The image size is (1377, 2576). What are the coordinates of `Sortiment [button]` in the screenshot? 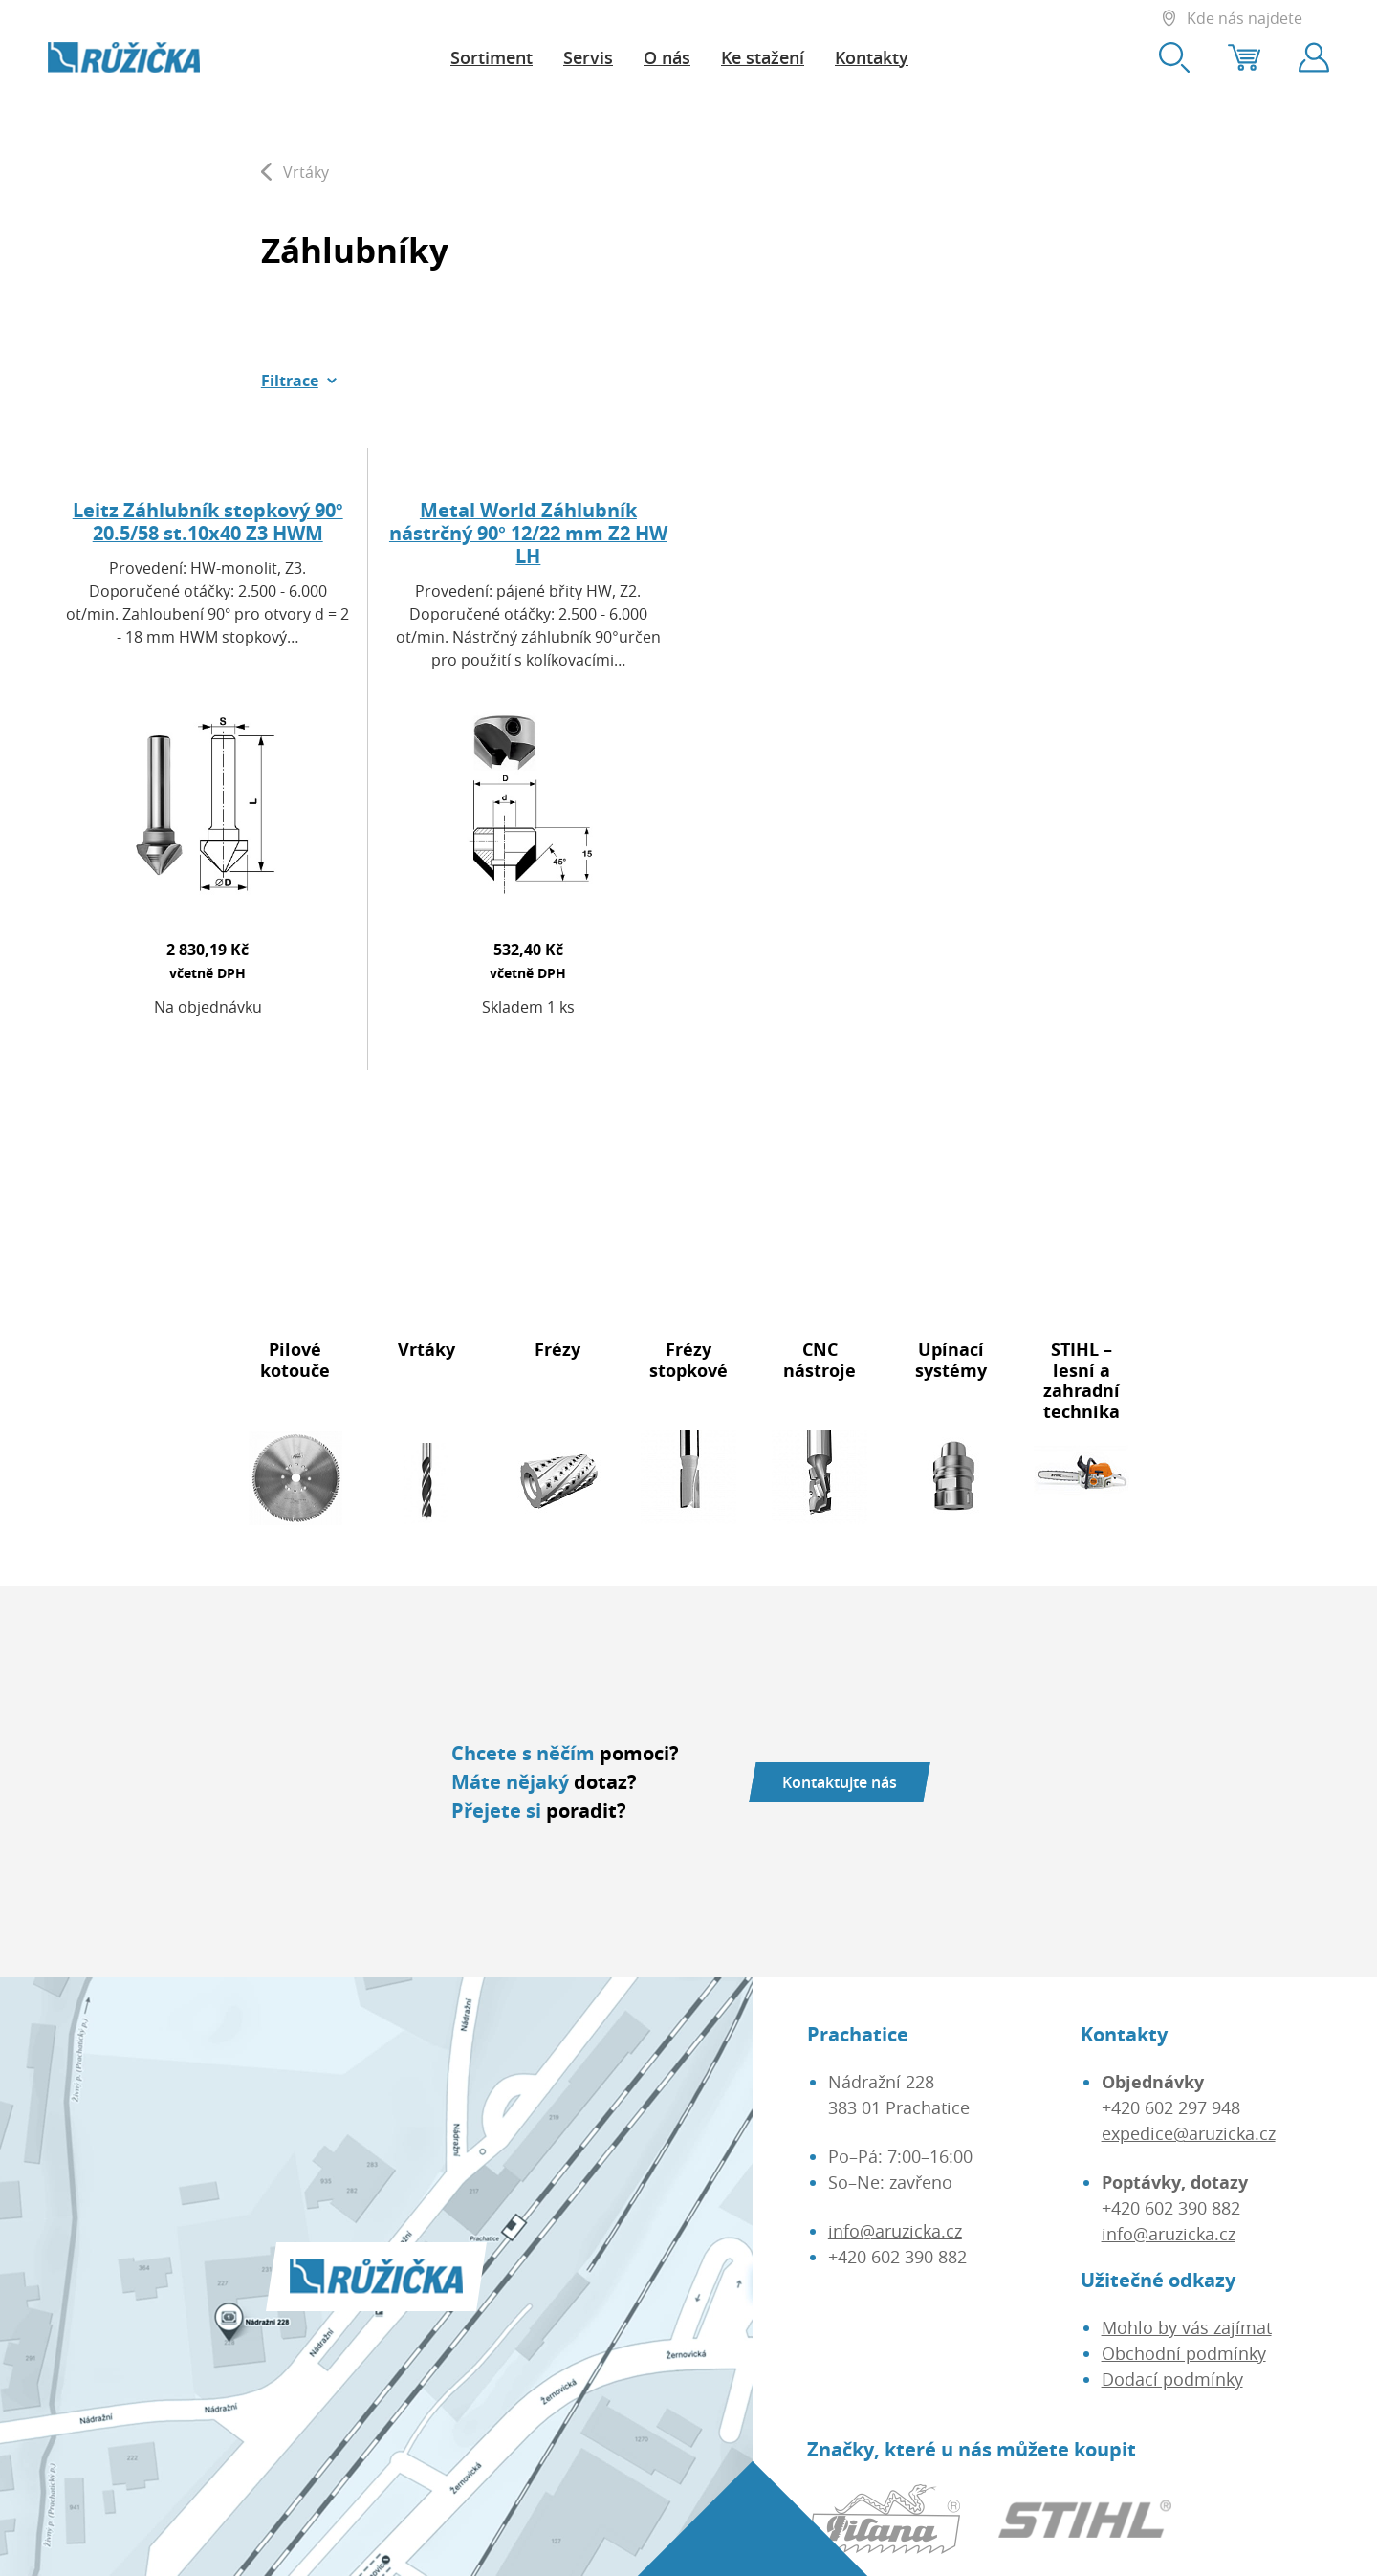 It's located at (491, 57).